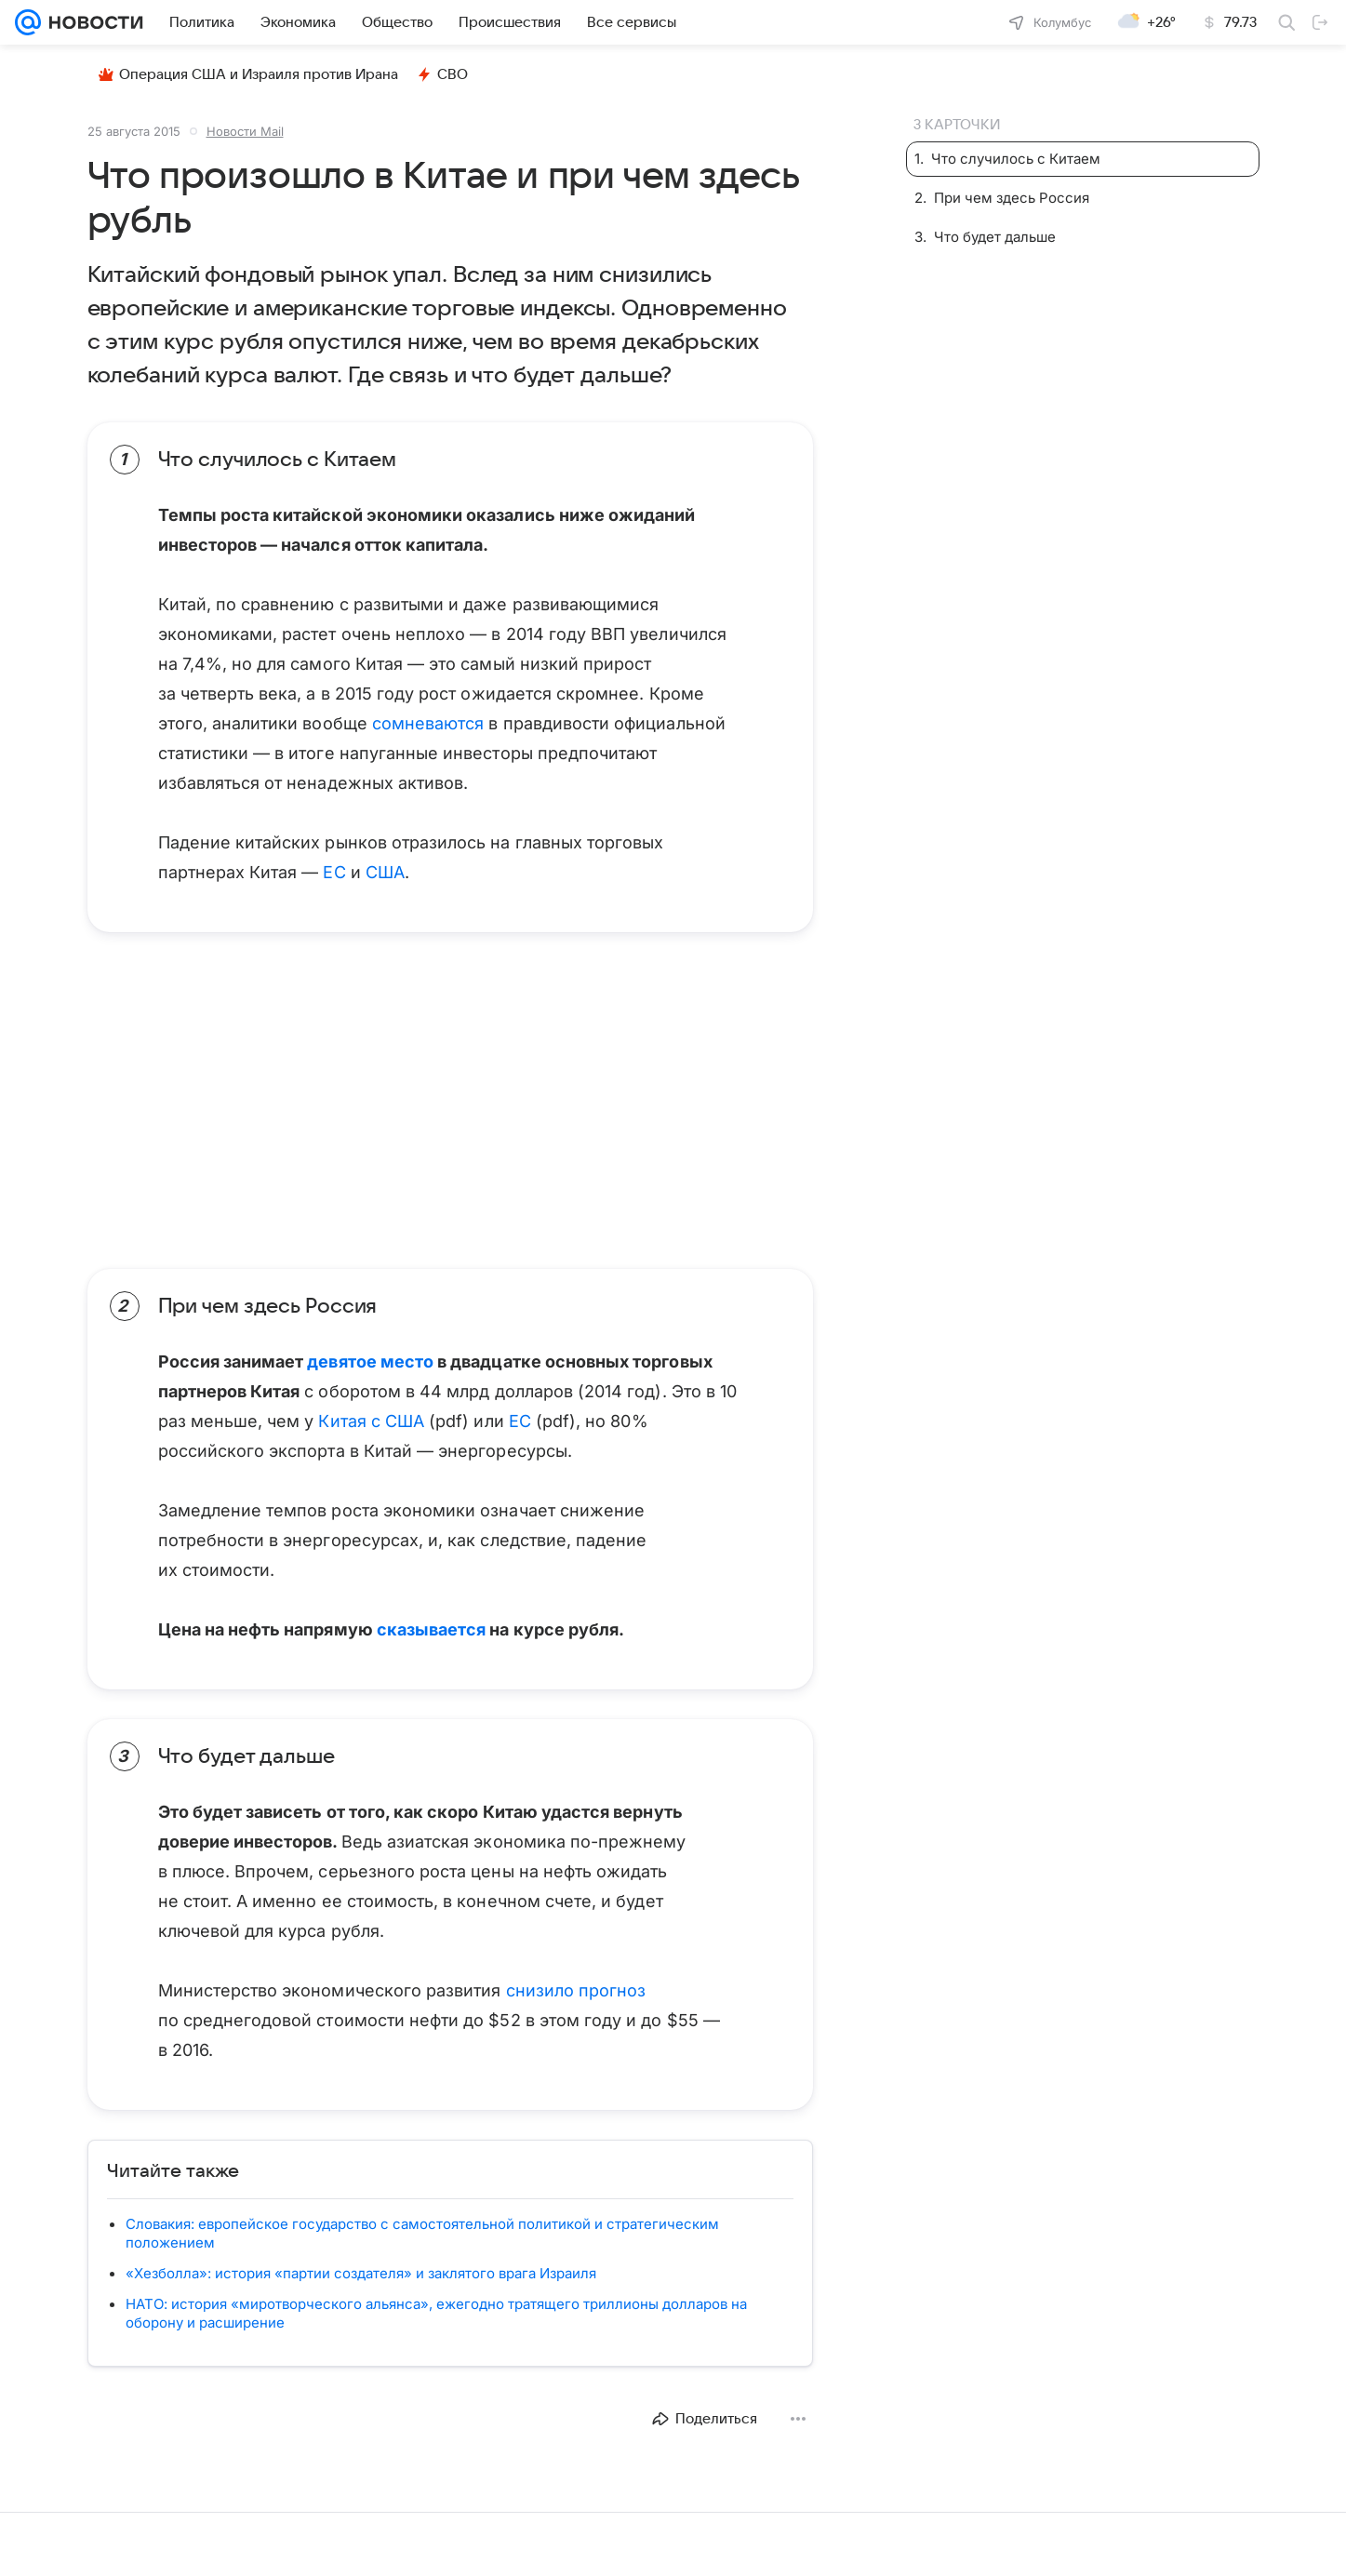 This screenshot has width=1346, height=2576. What do you see at coordinates (442, 74) in the screenshot?
I see `СВО` at bounding box center [442, 74].